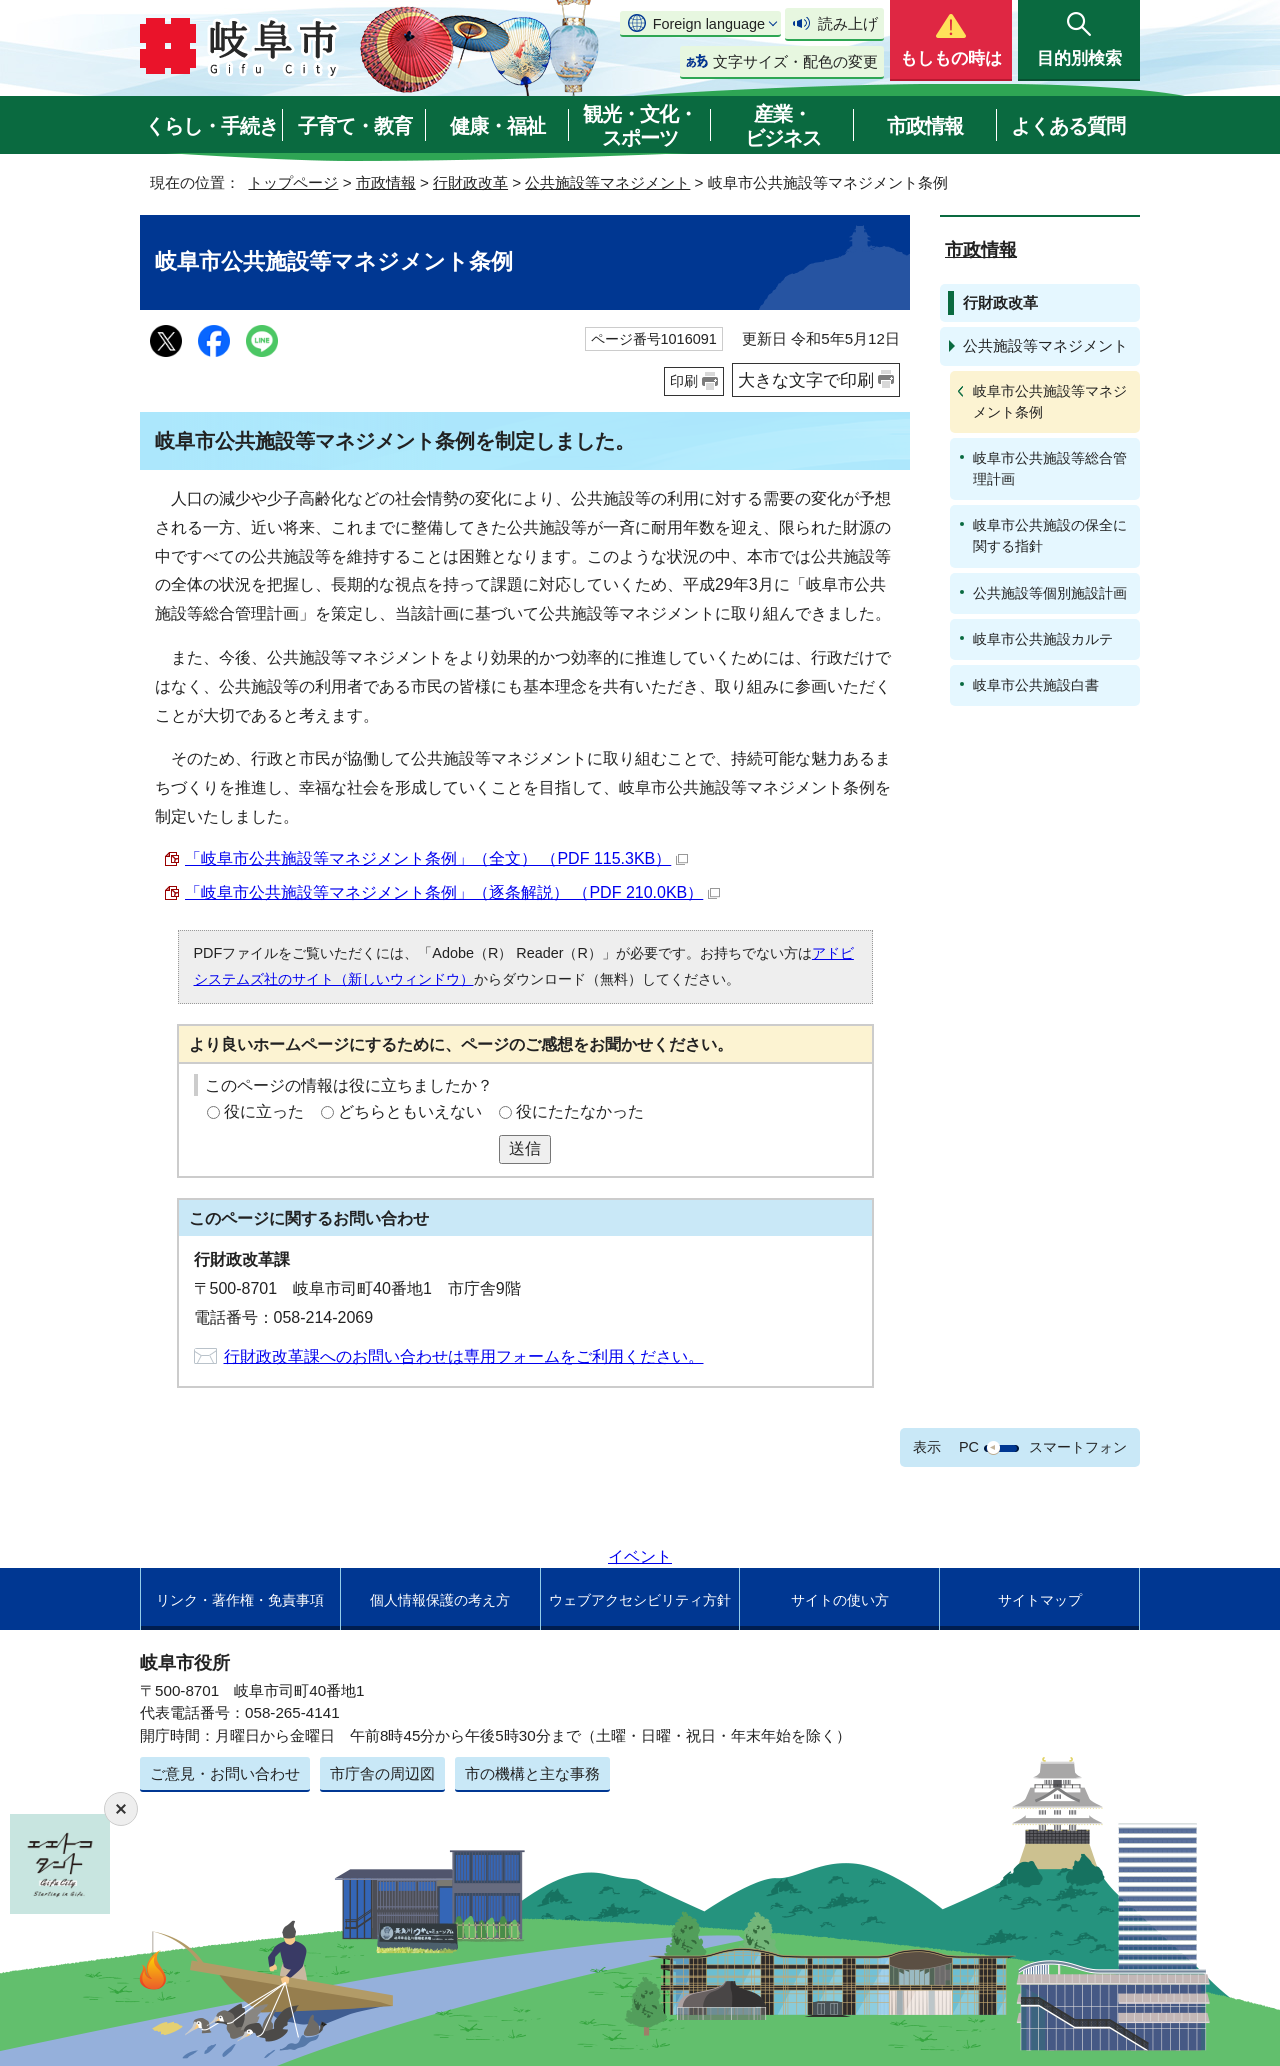 The width and height of the screenshot is (1280, 2066). I want to click on 役に立った, so click(264, 1111).